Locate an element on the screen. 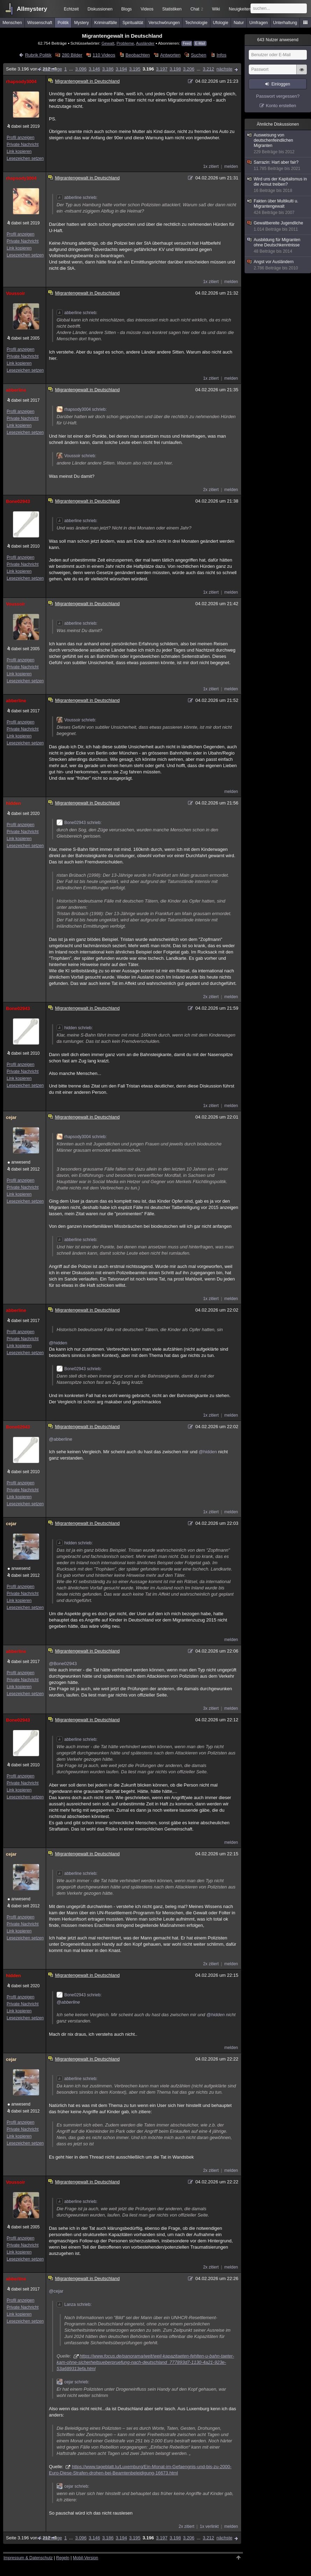 Image resolution: width=311 pixels, height=2576 pixels. Wird uns der Kapitalismus in die Armut treiben? is located at coordinates (278, 185).